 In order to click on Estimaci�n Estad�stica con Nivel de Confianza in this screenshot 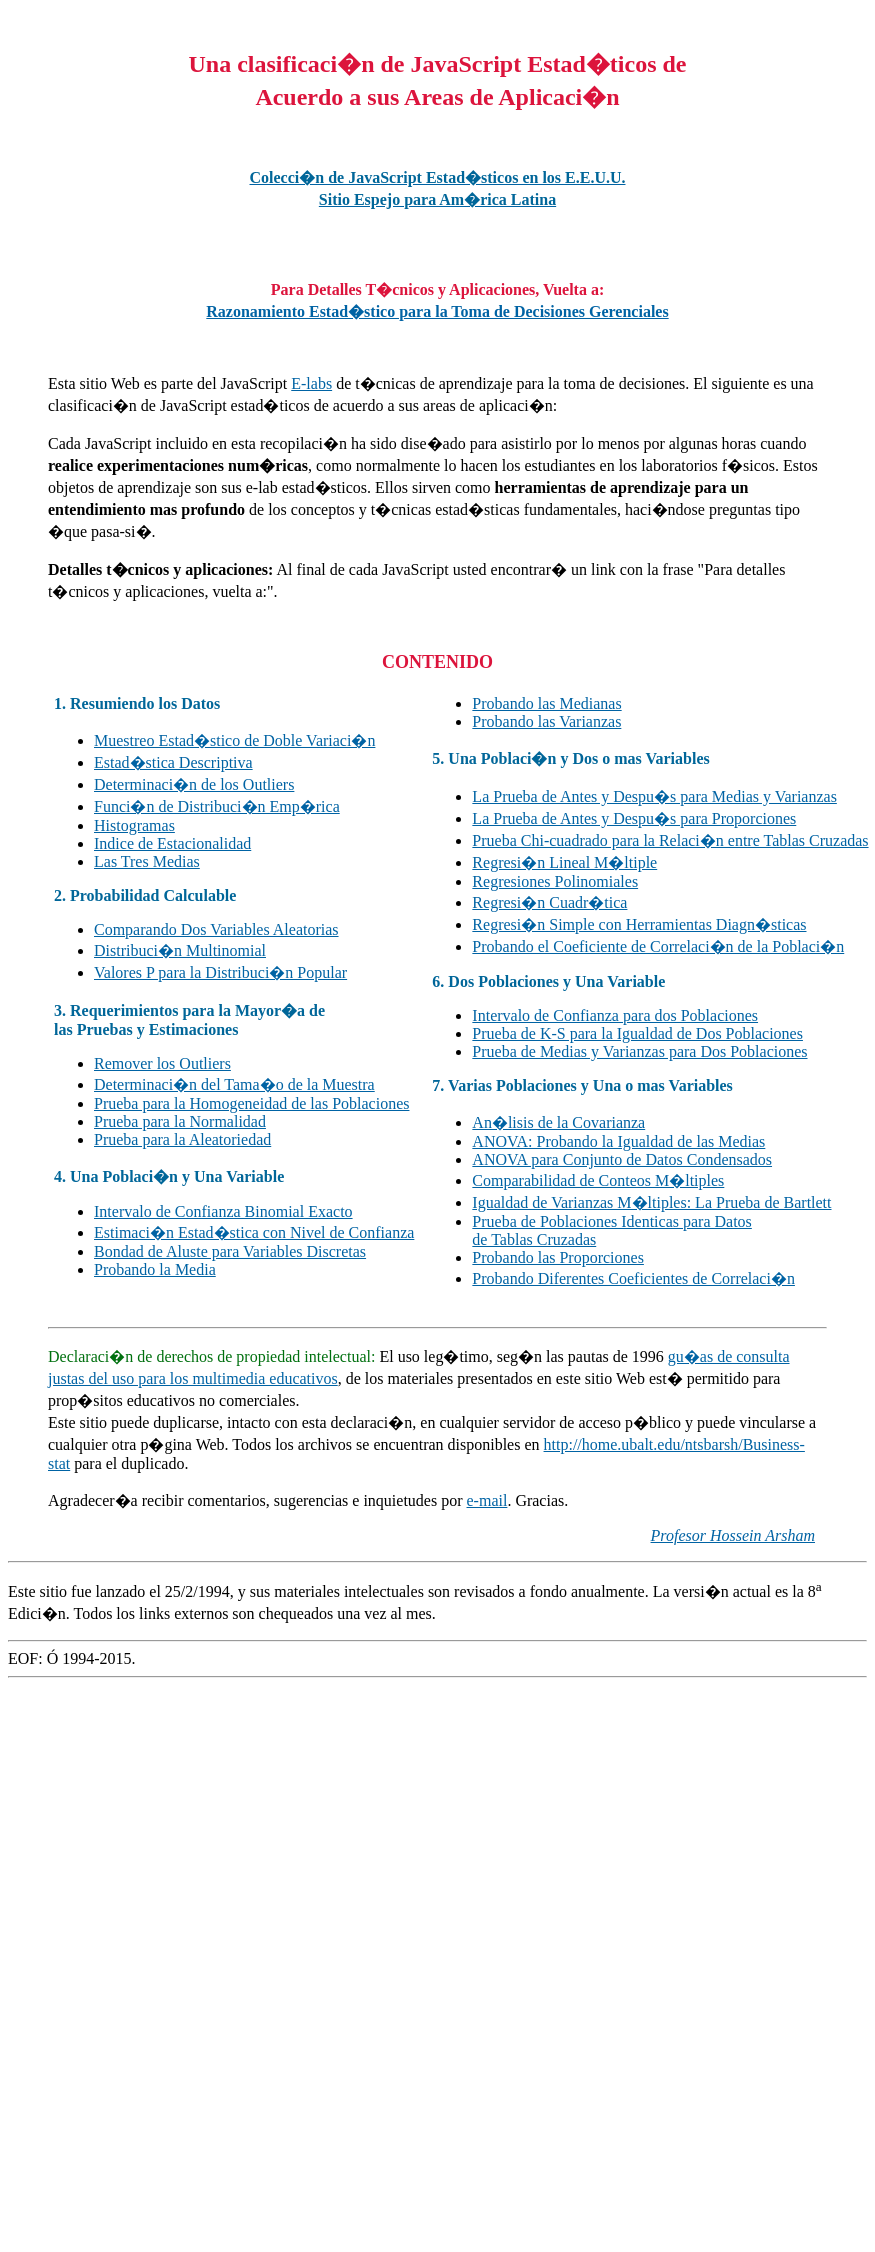, I will do `click(254, 1232)`.